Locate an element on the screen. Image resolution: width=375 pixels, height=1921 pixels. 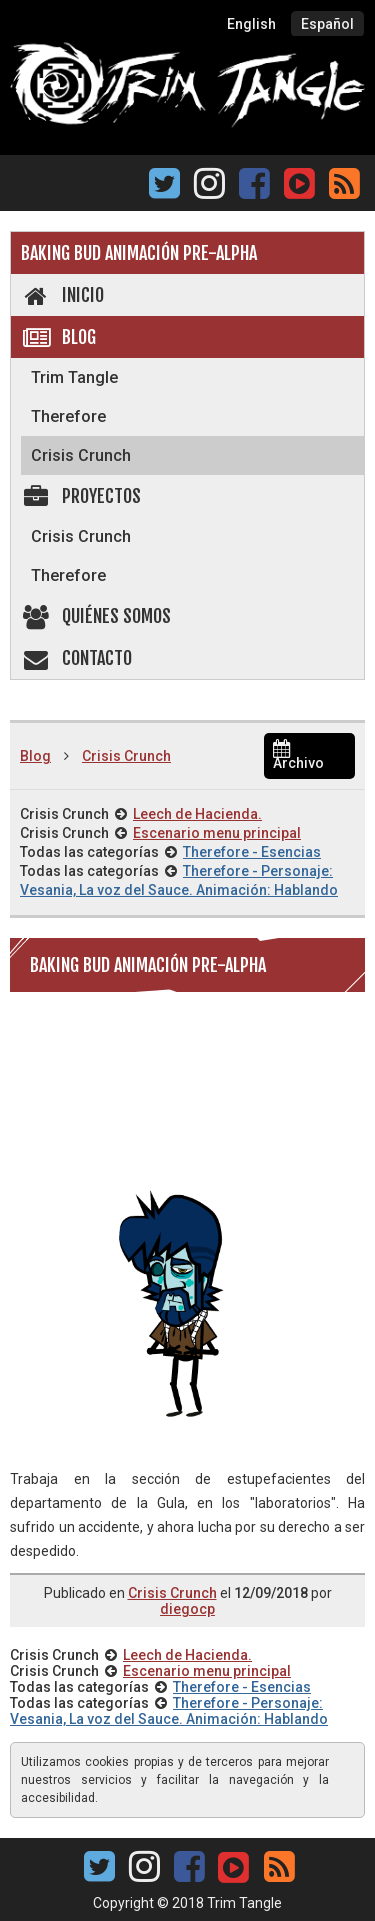
Contacto is located at coordinates (76, 658).